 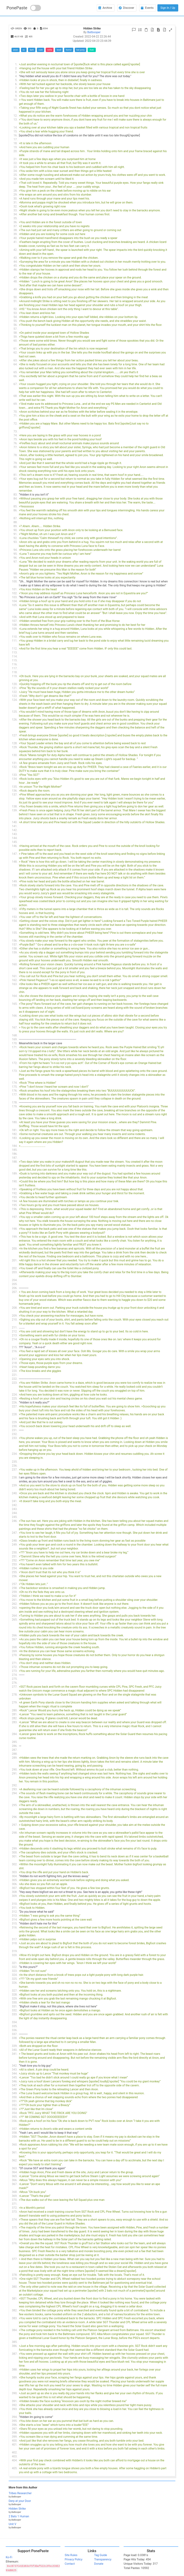 I want to click on 290., so click(x=14, y=1769).